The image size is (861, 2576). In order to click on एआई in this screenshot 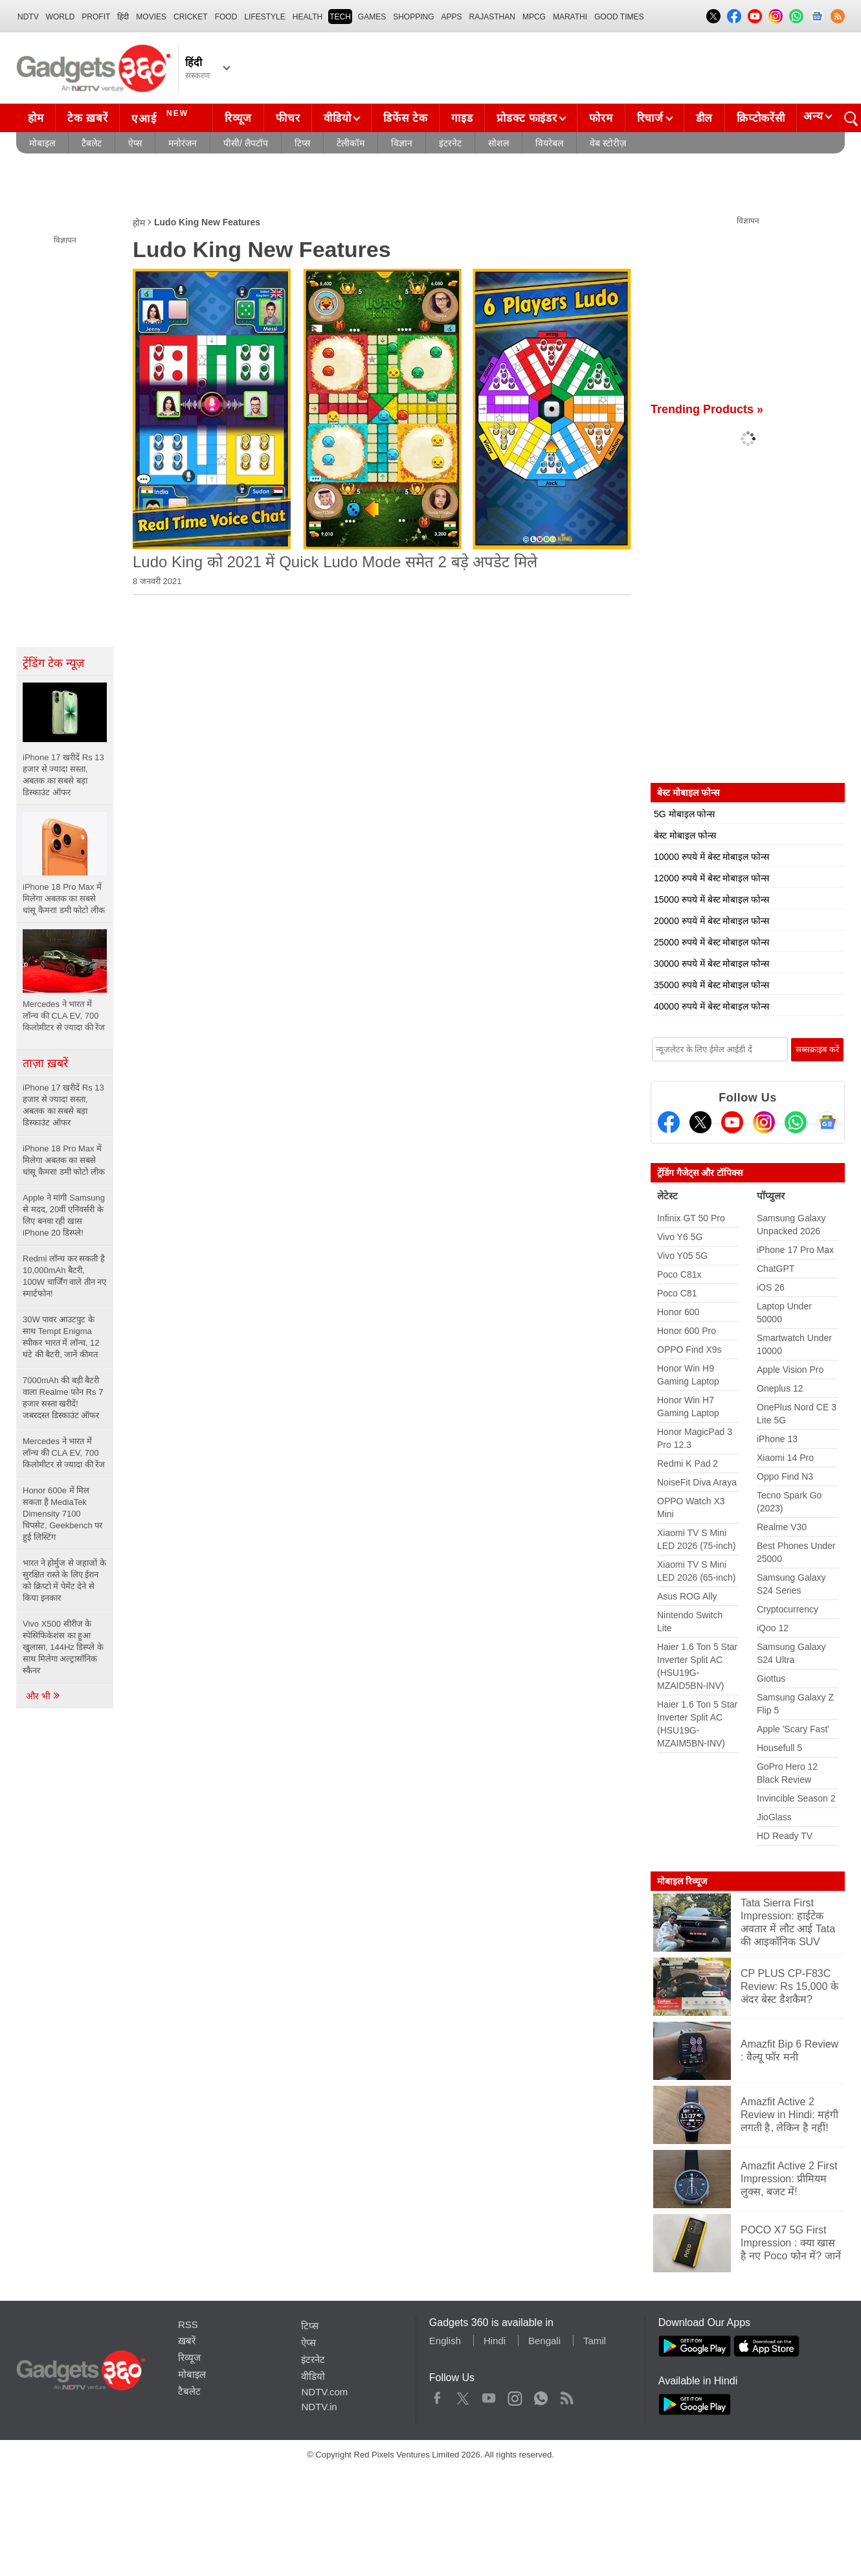, I will do `click(161, 116)`.